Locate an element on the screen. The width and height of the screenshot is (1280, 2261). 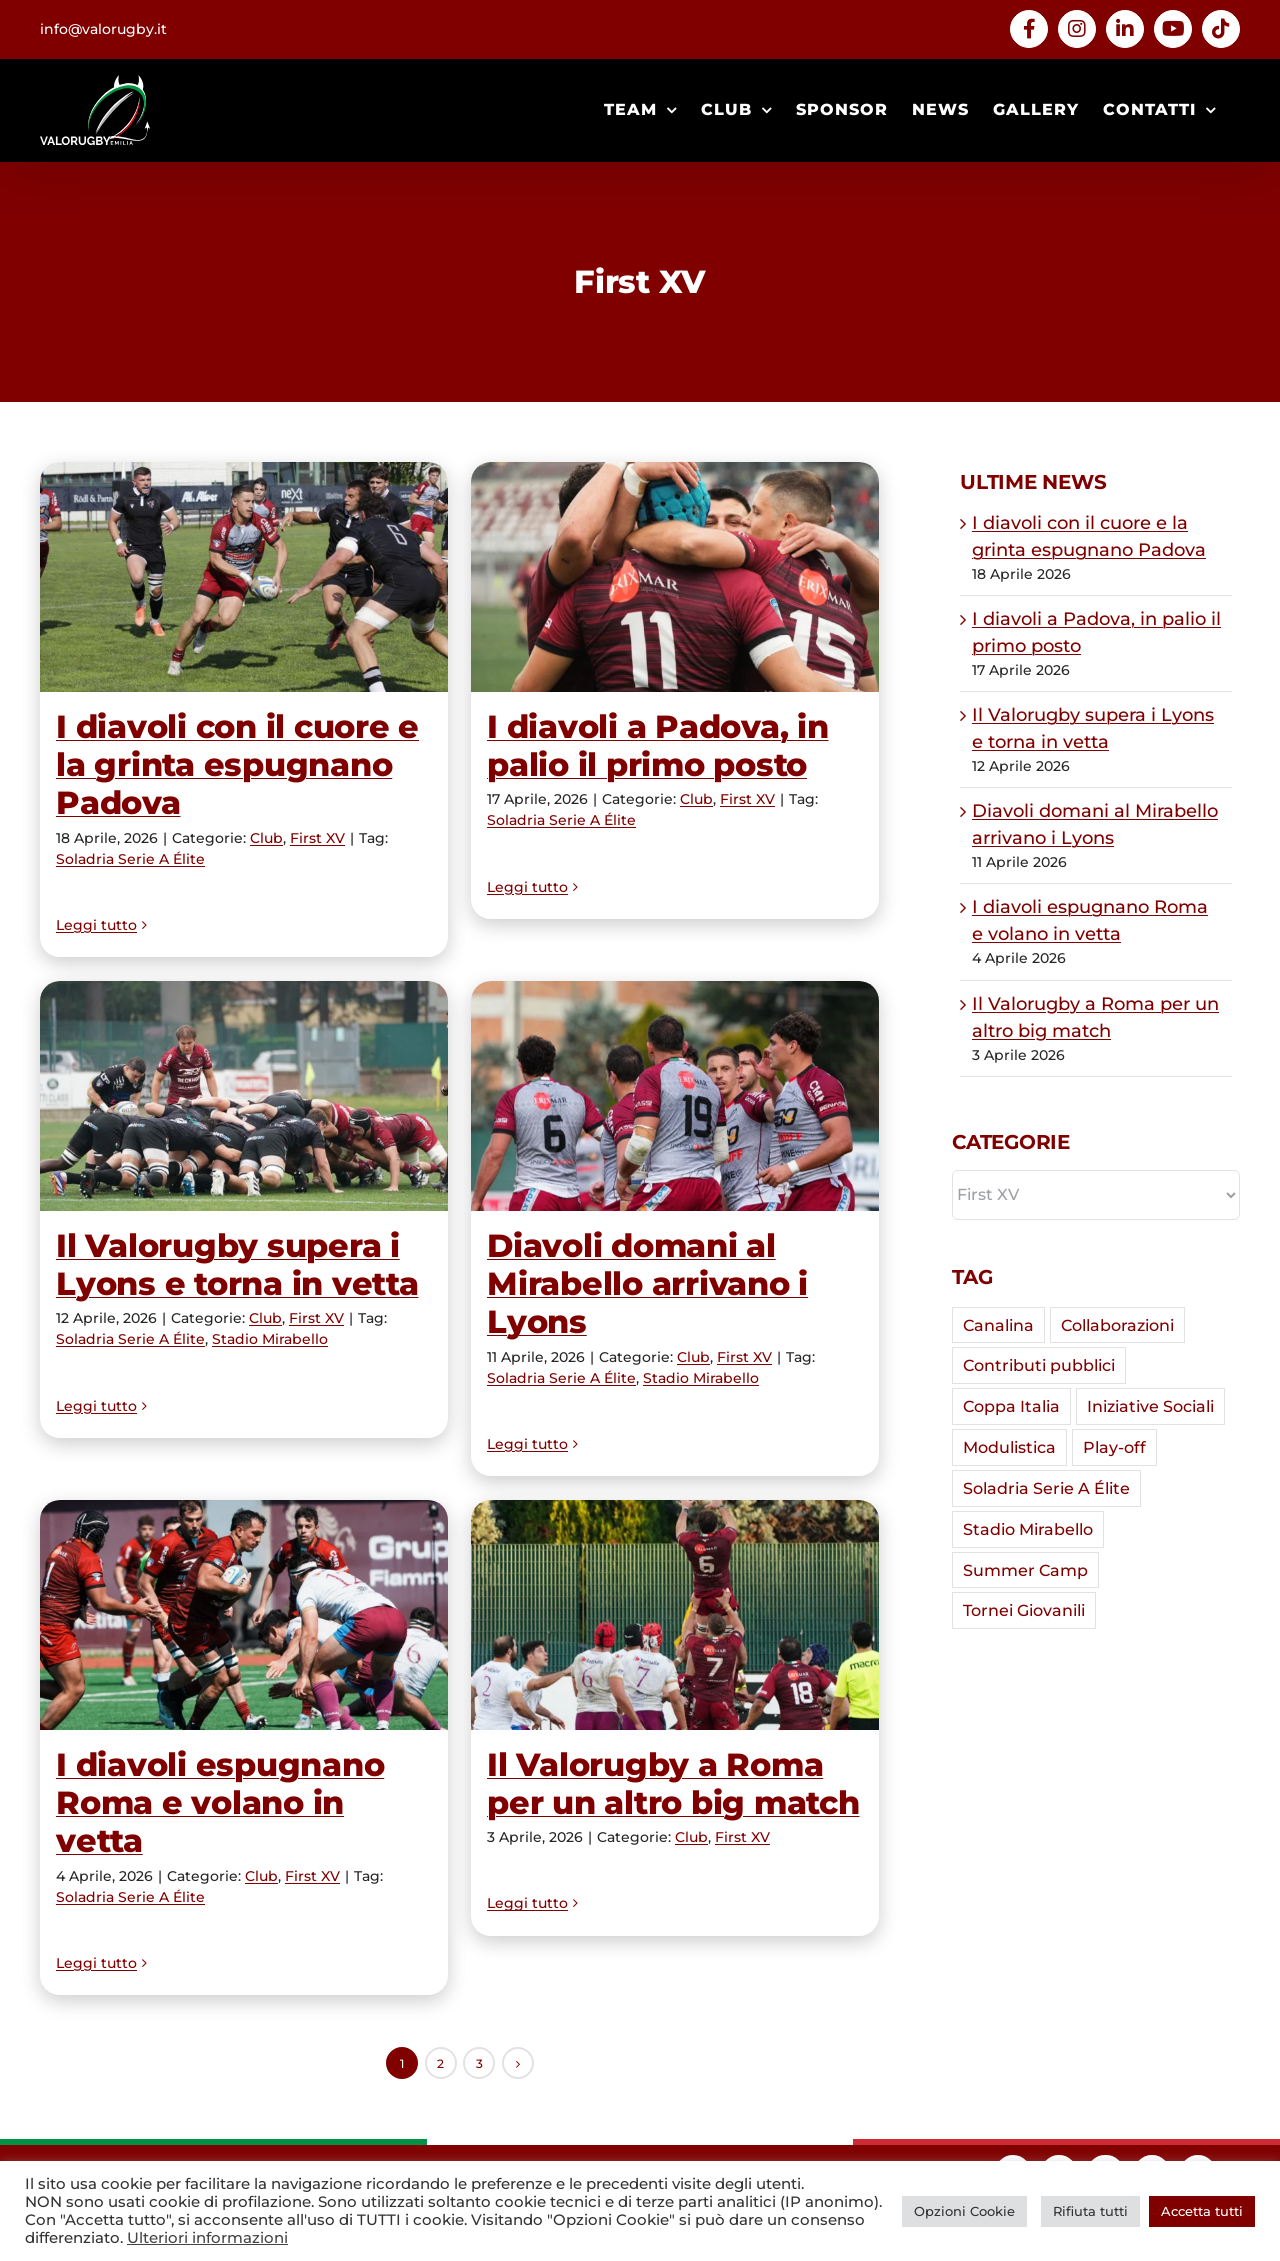
Opzioni Cookie [button] is located at coordinates (964, 2211).